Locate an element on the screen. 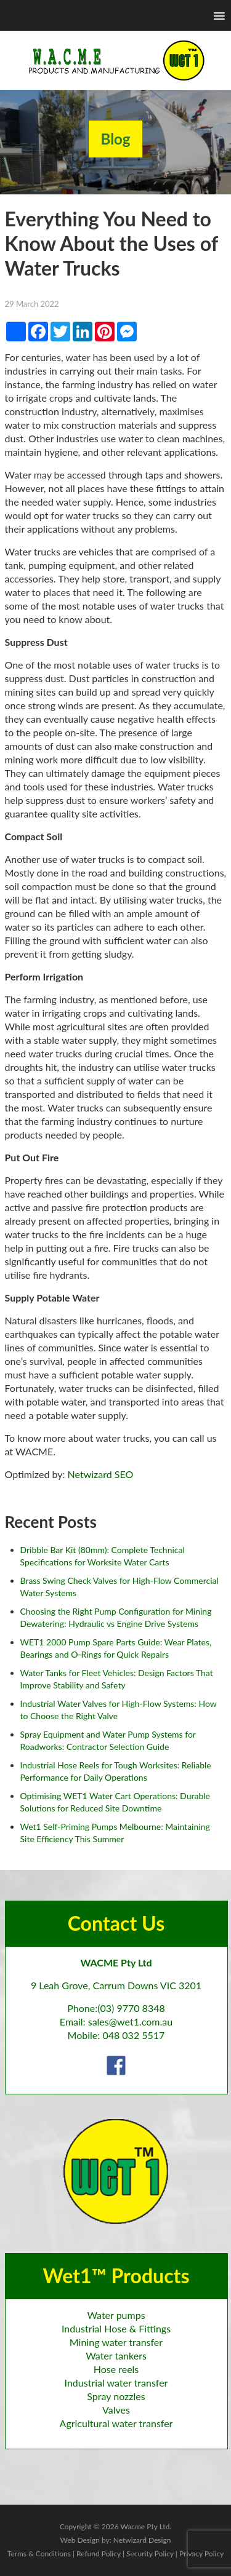 Image resolution: width=231 pixels, height=2576 pixels. sales@wet1.com.au is located at coordinates (130, 2021).